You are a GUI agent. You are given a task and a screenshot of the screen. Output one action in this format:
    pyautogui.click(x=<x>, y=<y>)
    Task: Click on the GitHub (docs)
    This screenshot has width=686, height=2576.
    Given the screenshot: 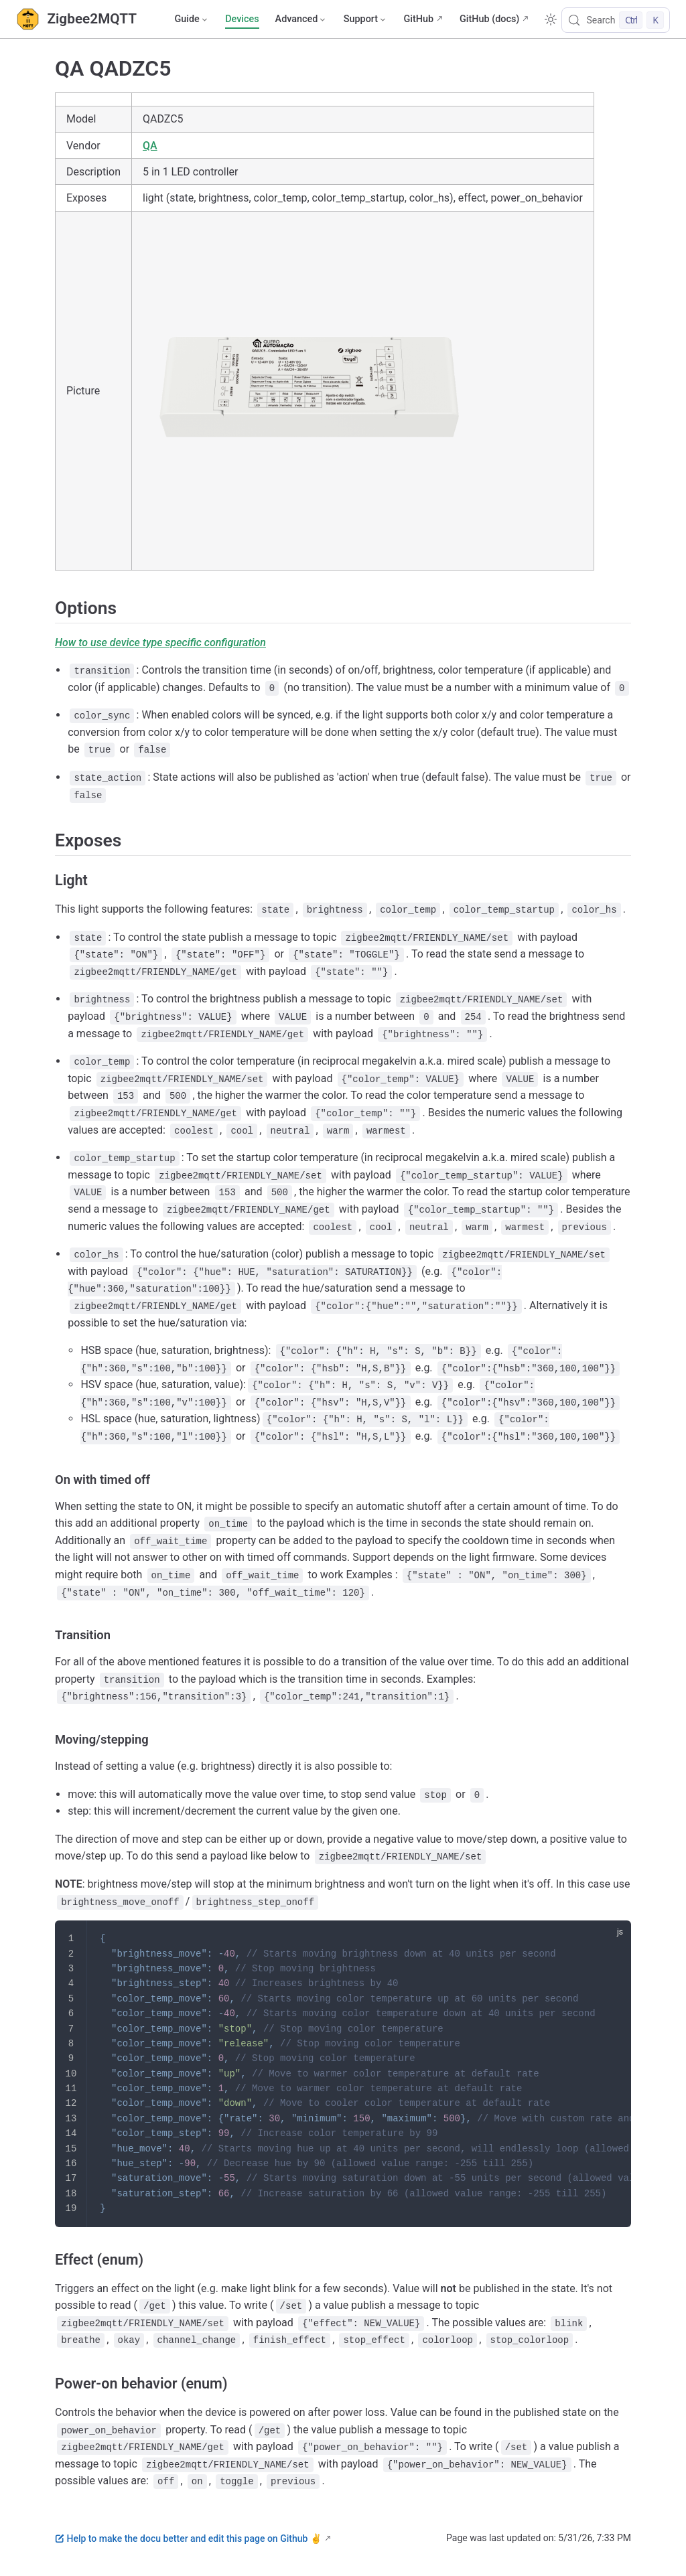 What is the action you would take?
    pyautogui.click(x=489, y=19)
    